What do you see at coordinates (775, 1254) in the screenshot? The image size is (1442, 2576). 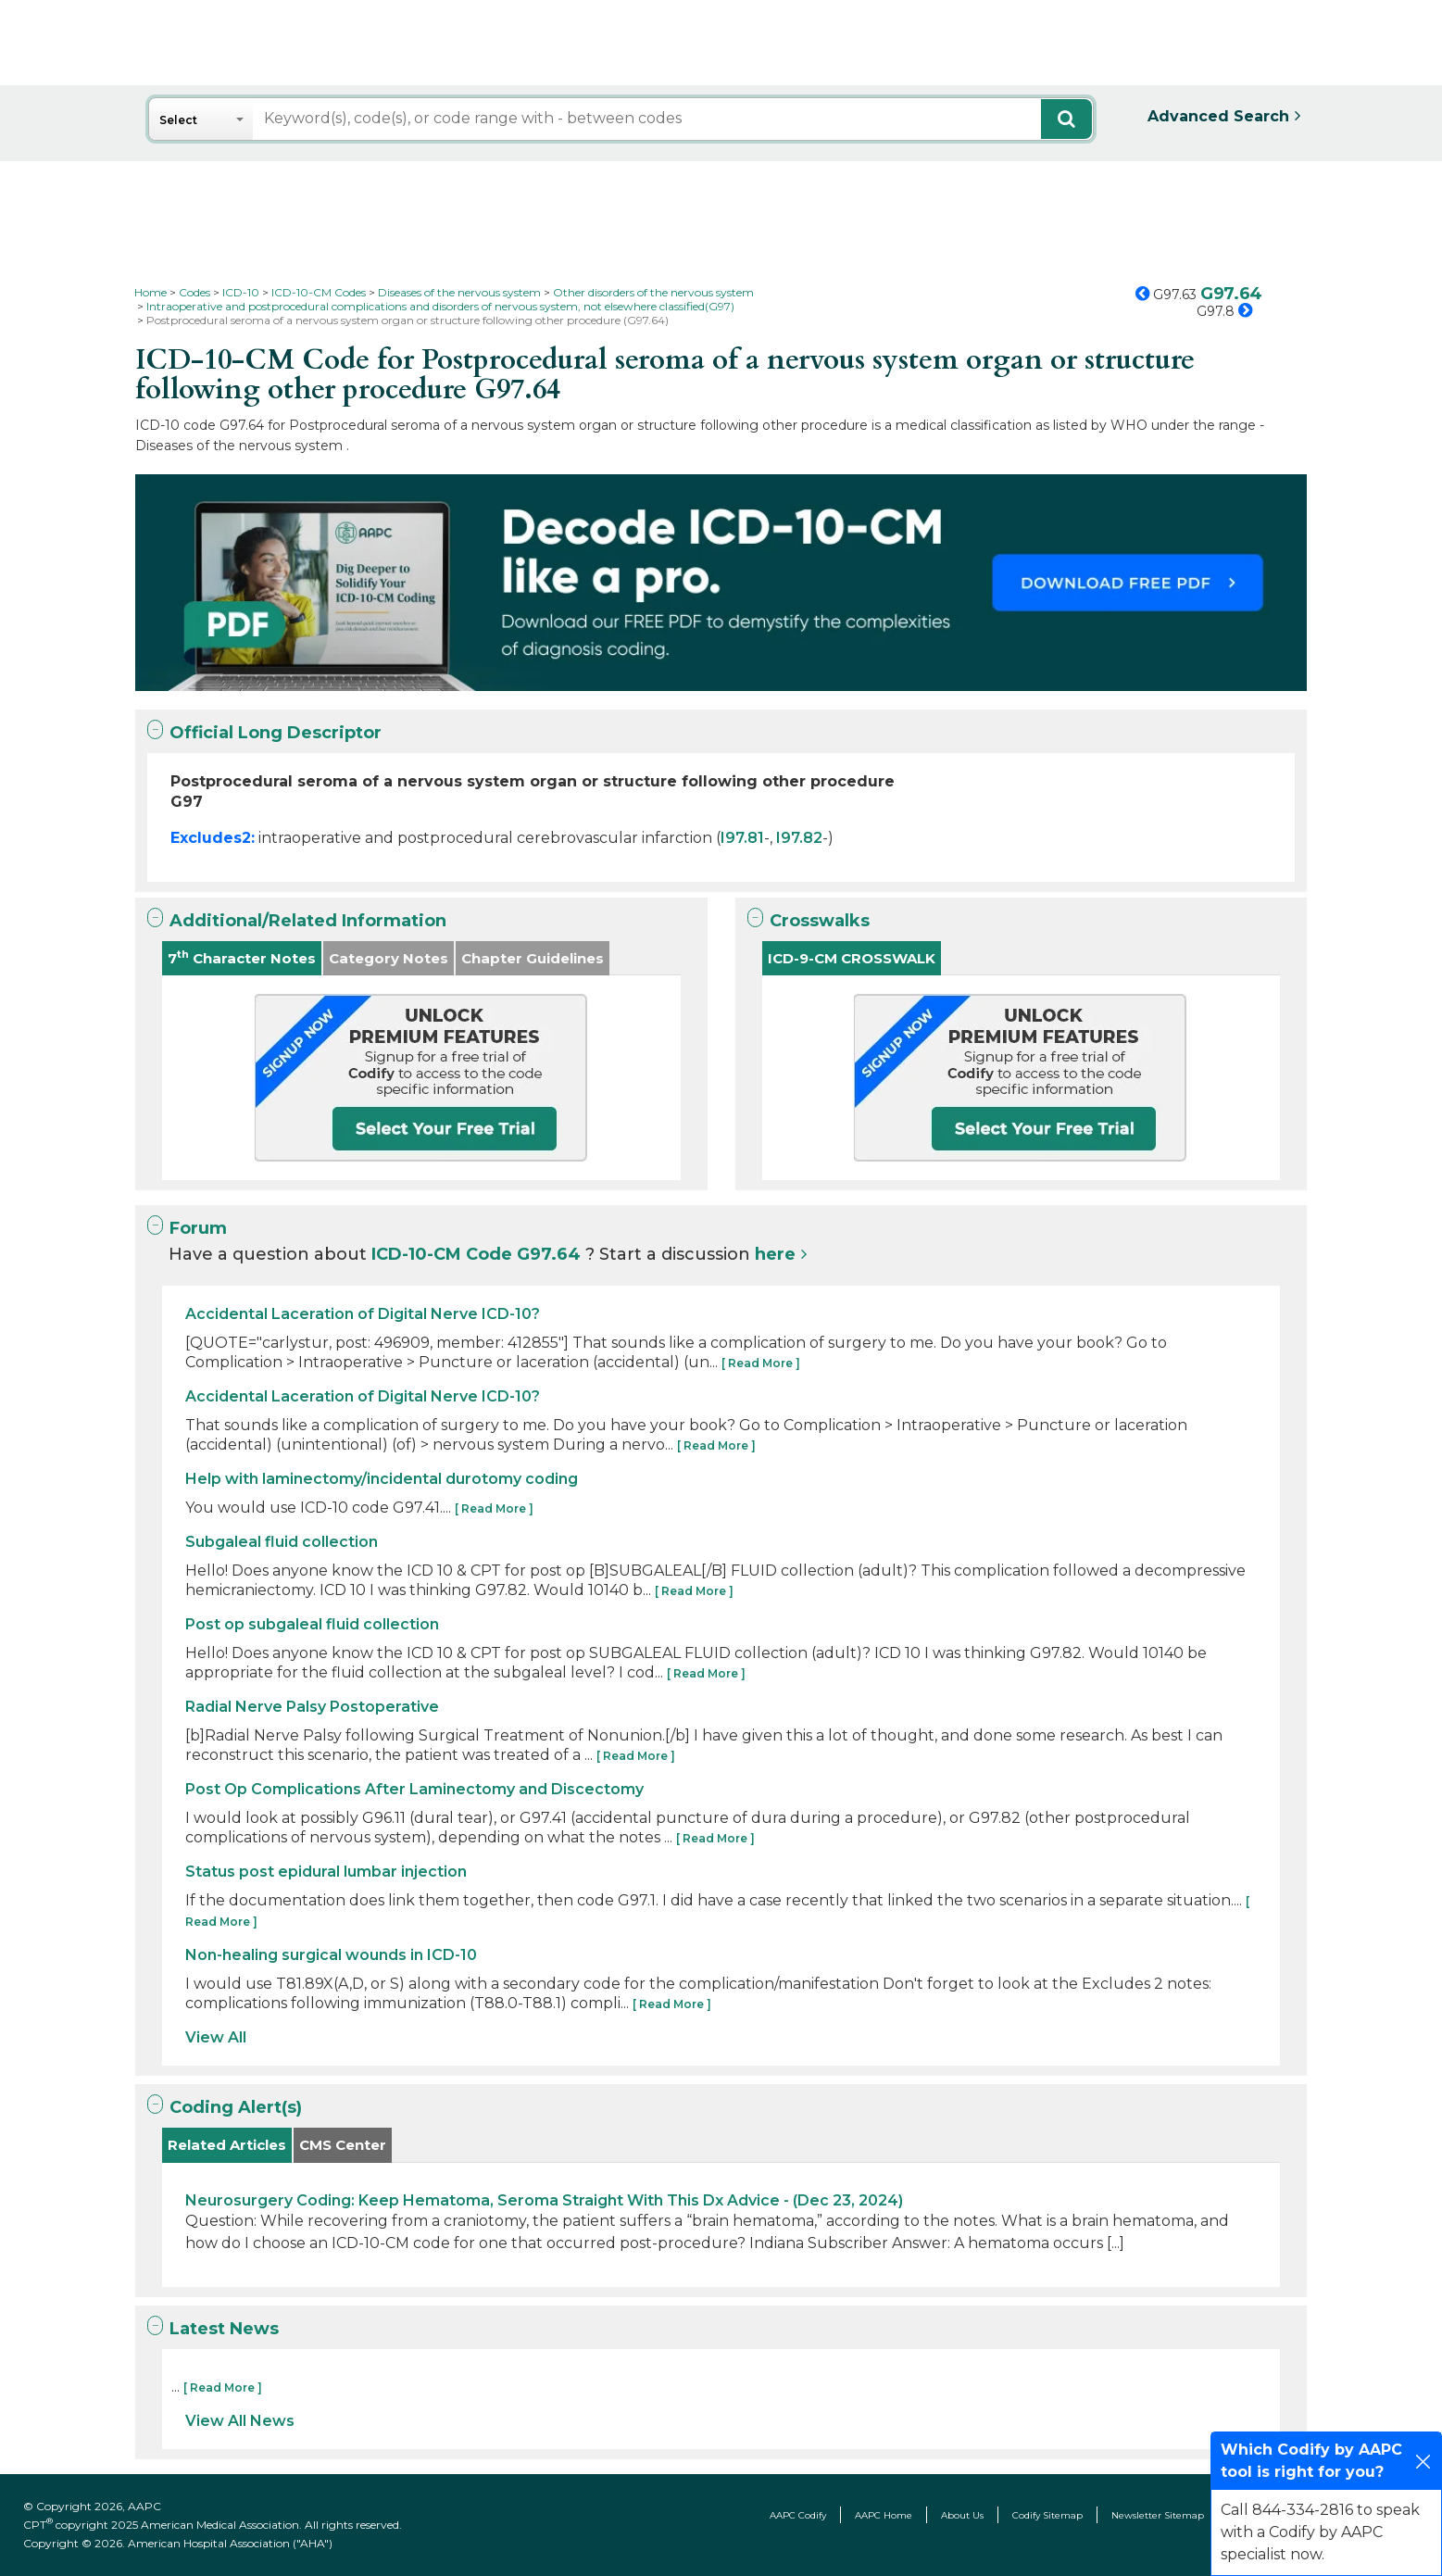 I see `here` at bounding box center [775, 1254].